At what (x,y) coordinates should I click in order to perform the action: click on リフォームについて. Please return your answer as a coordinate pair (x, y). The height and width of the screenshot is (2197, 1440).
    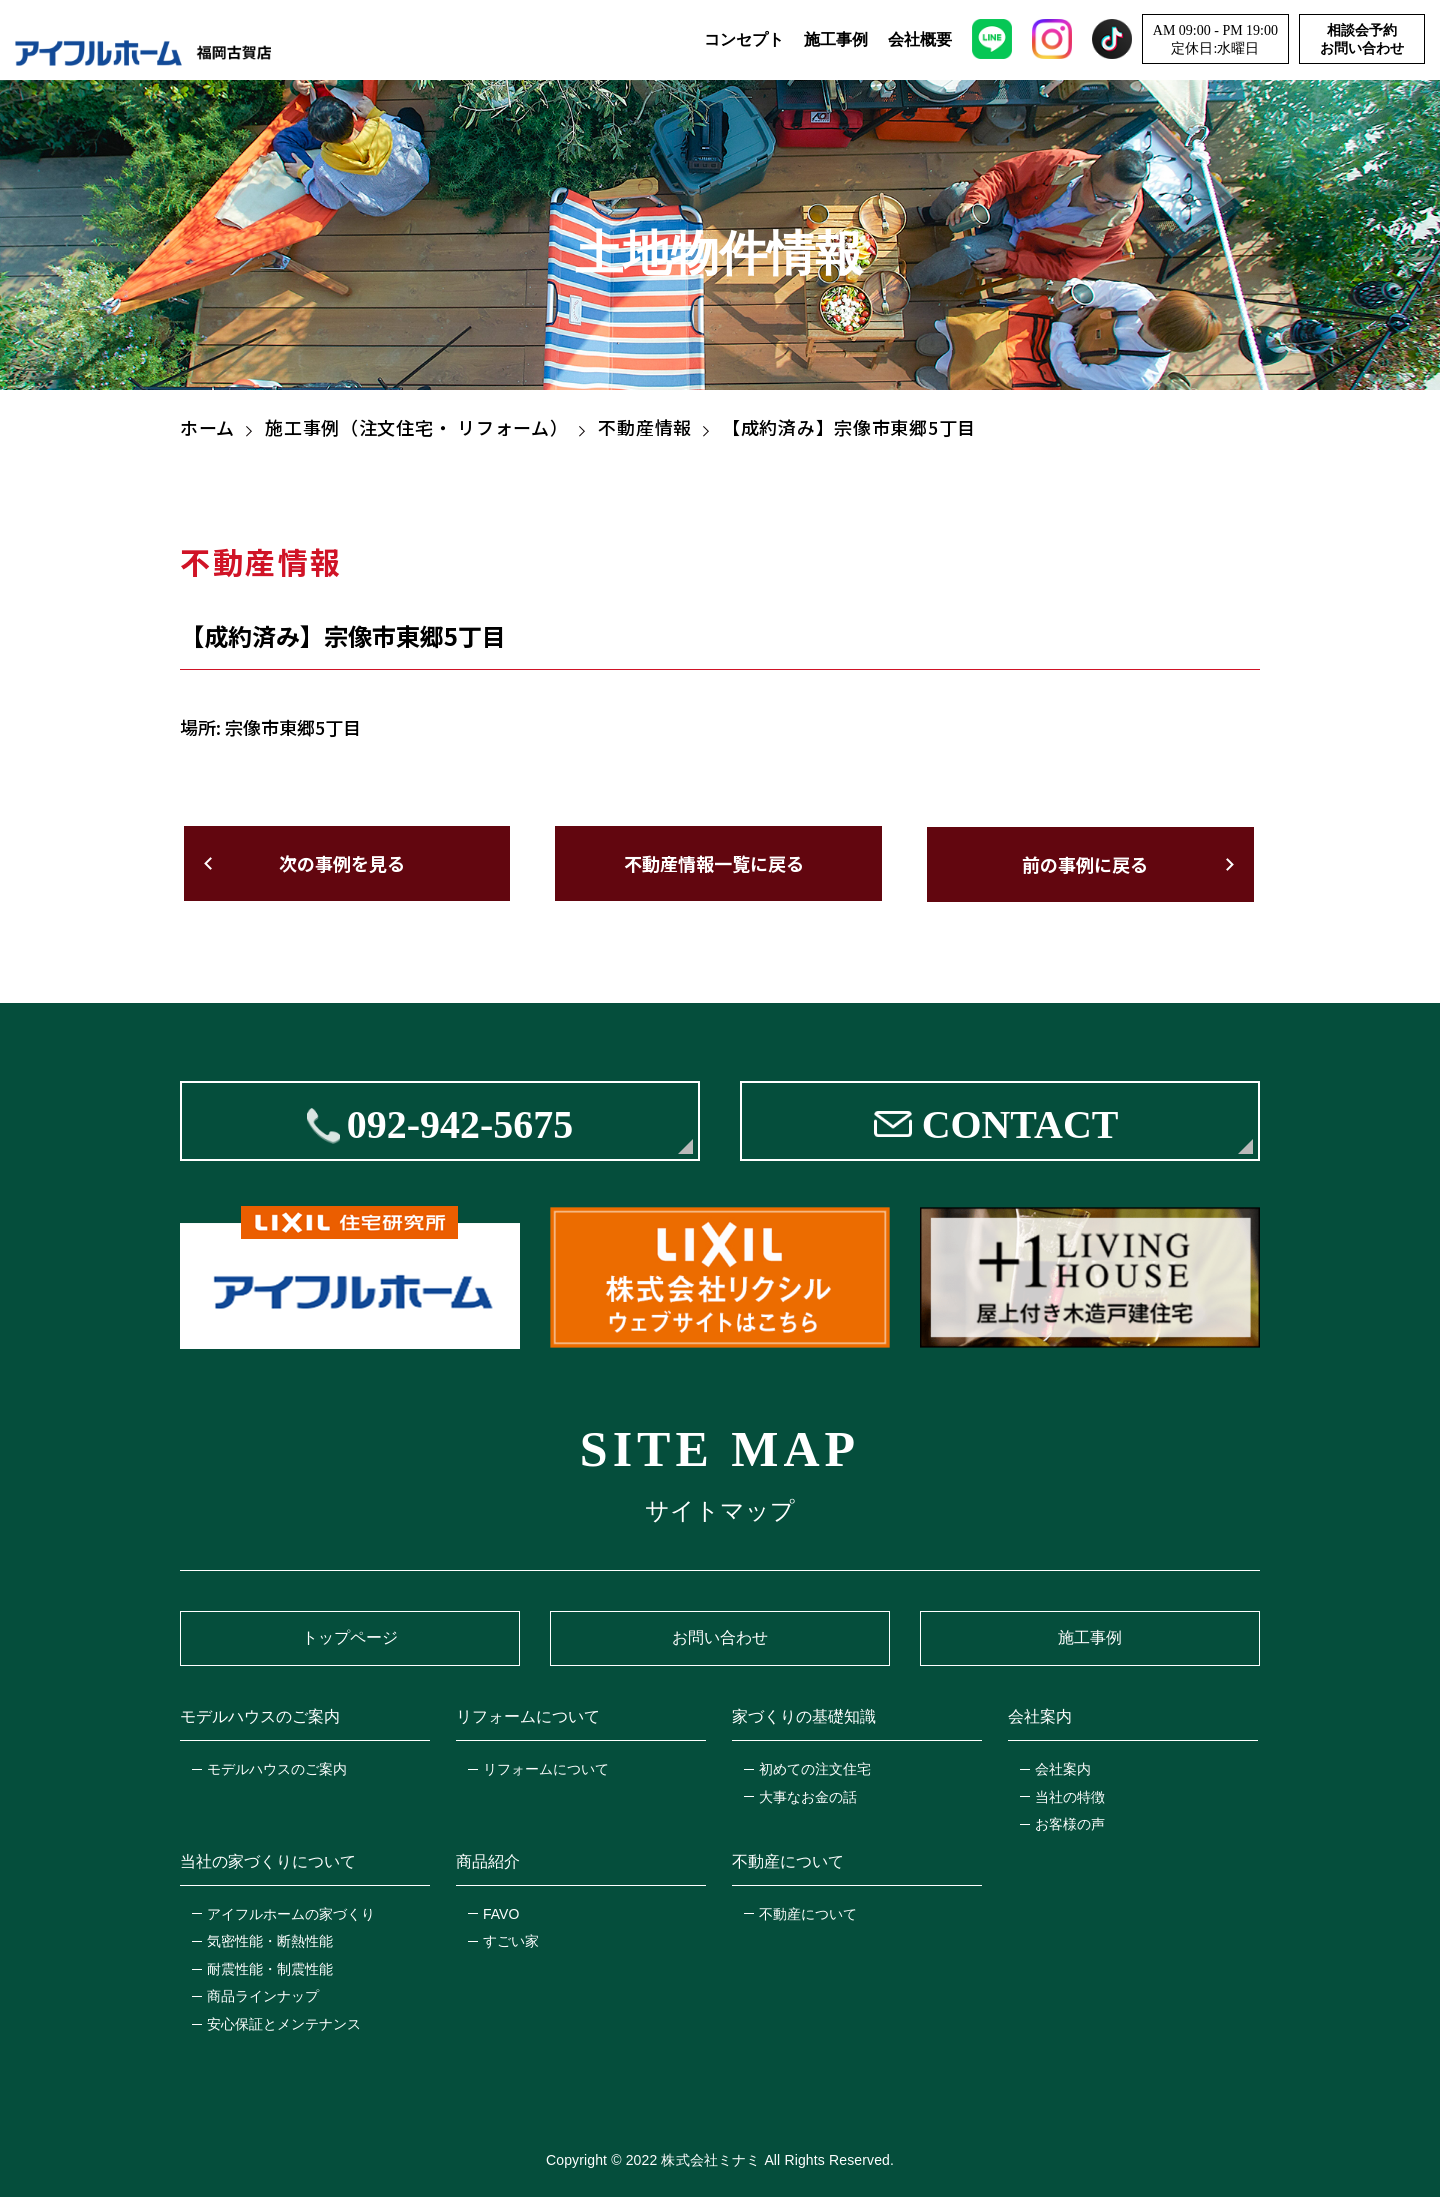
    Looking at the image, I should click on (546, 1767).